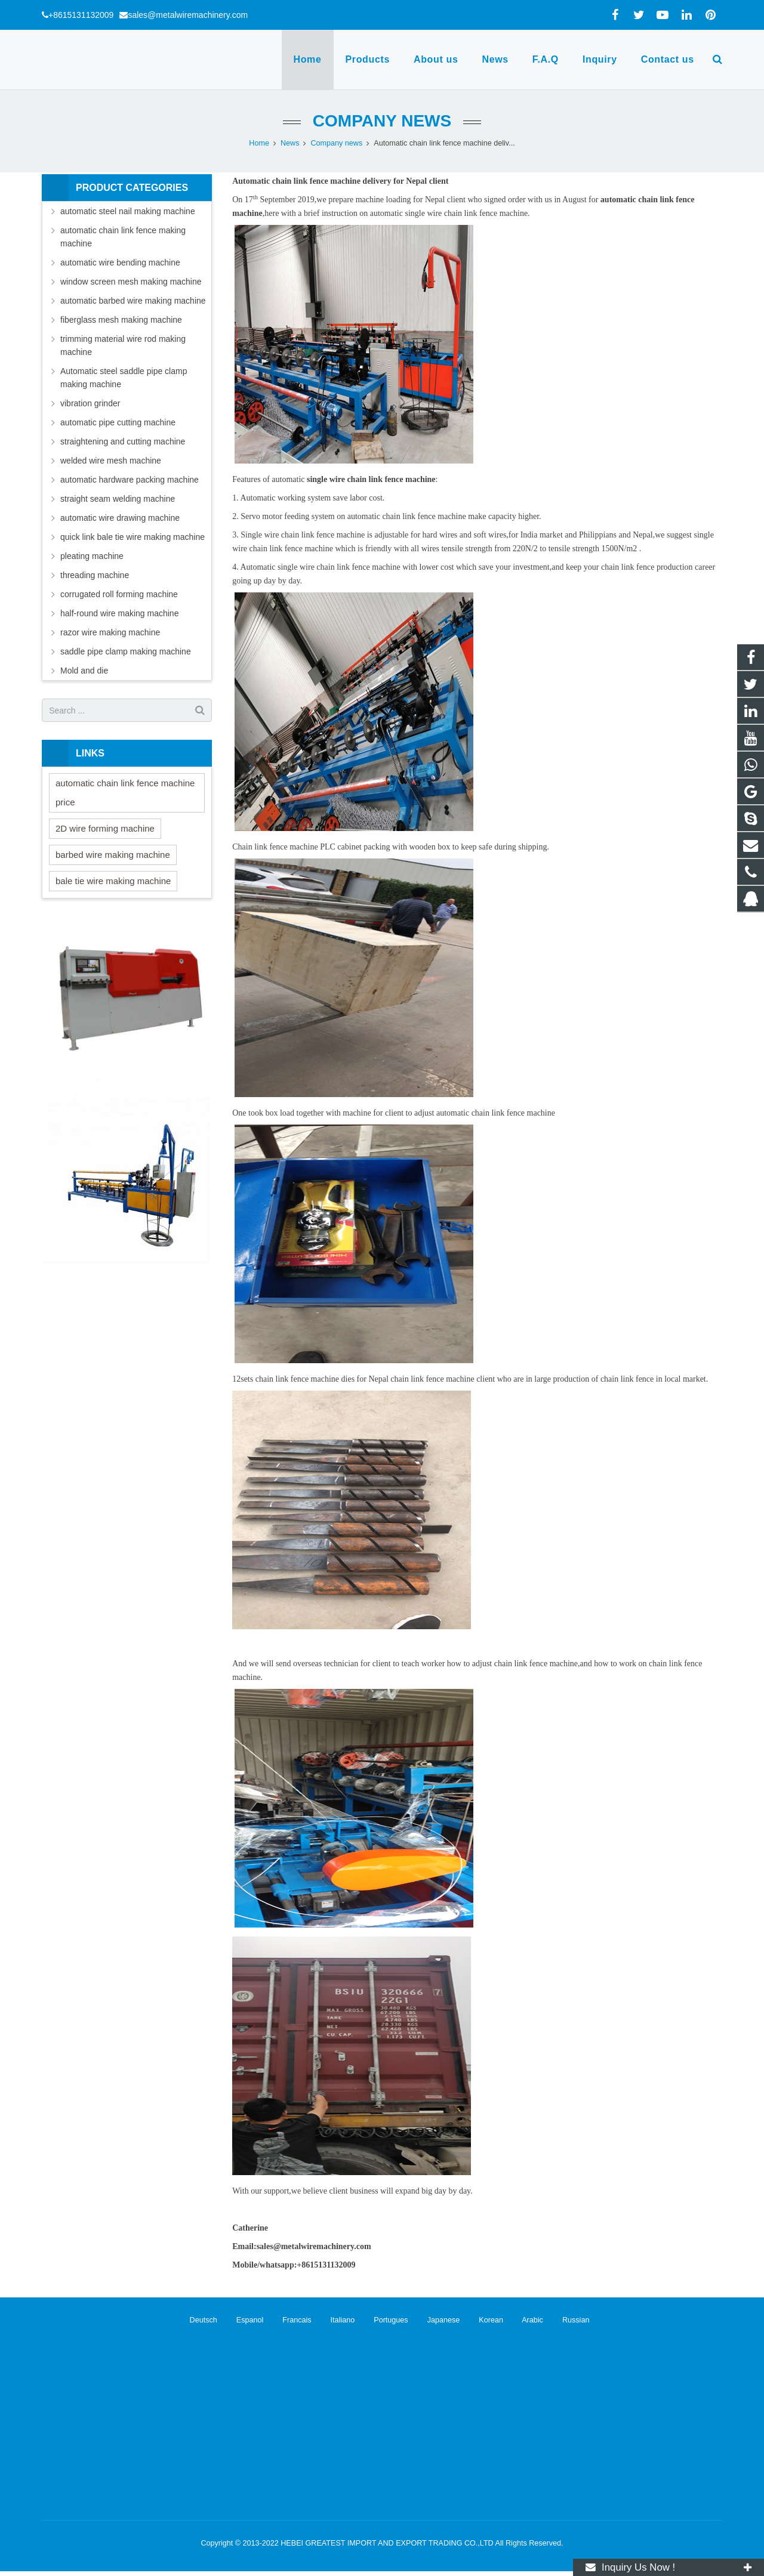  Describe the element at coordinates (133, 300) in the screenshot. I see `automatic barbed wire making machine` at that location.